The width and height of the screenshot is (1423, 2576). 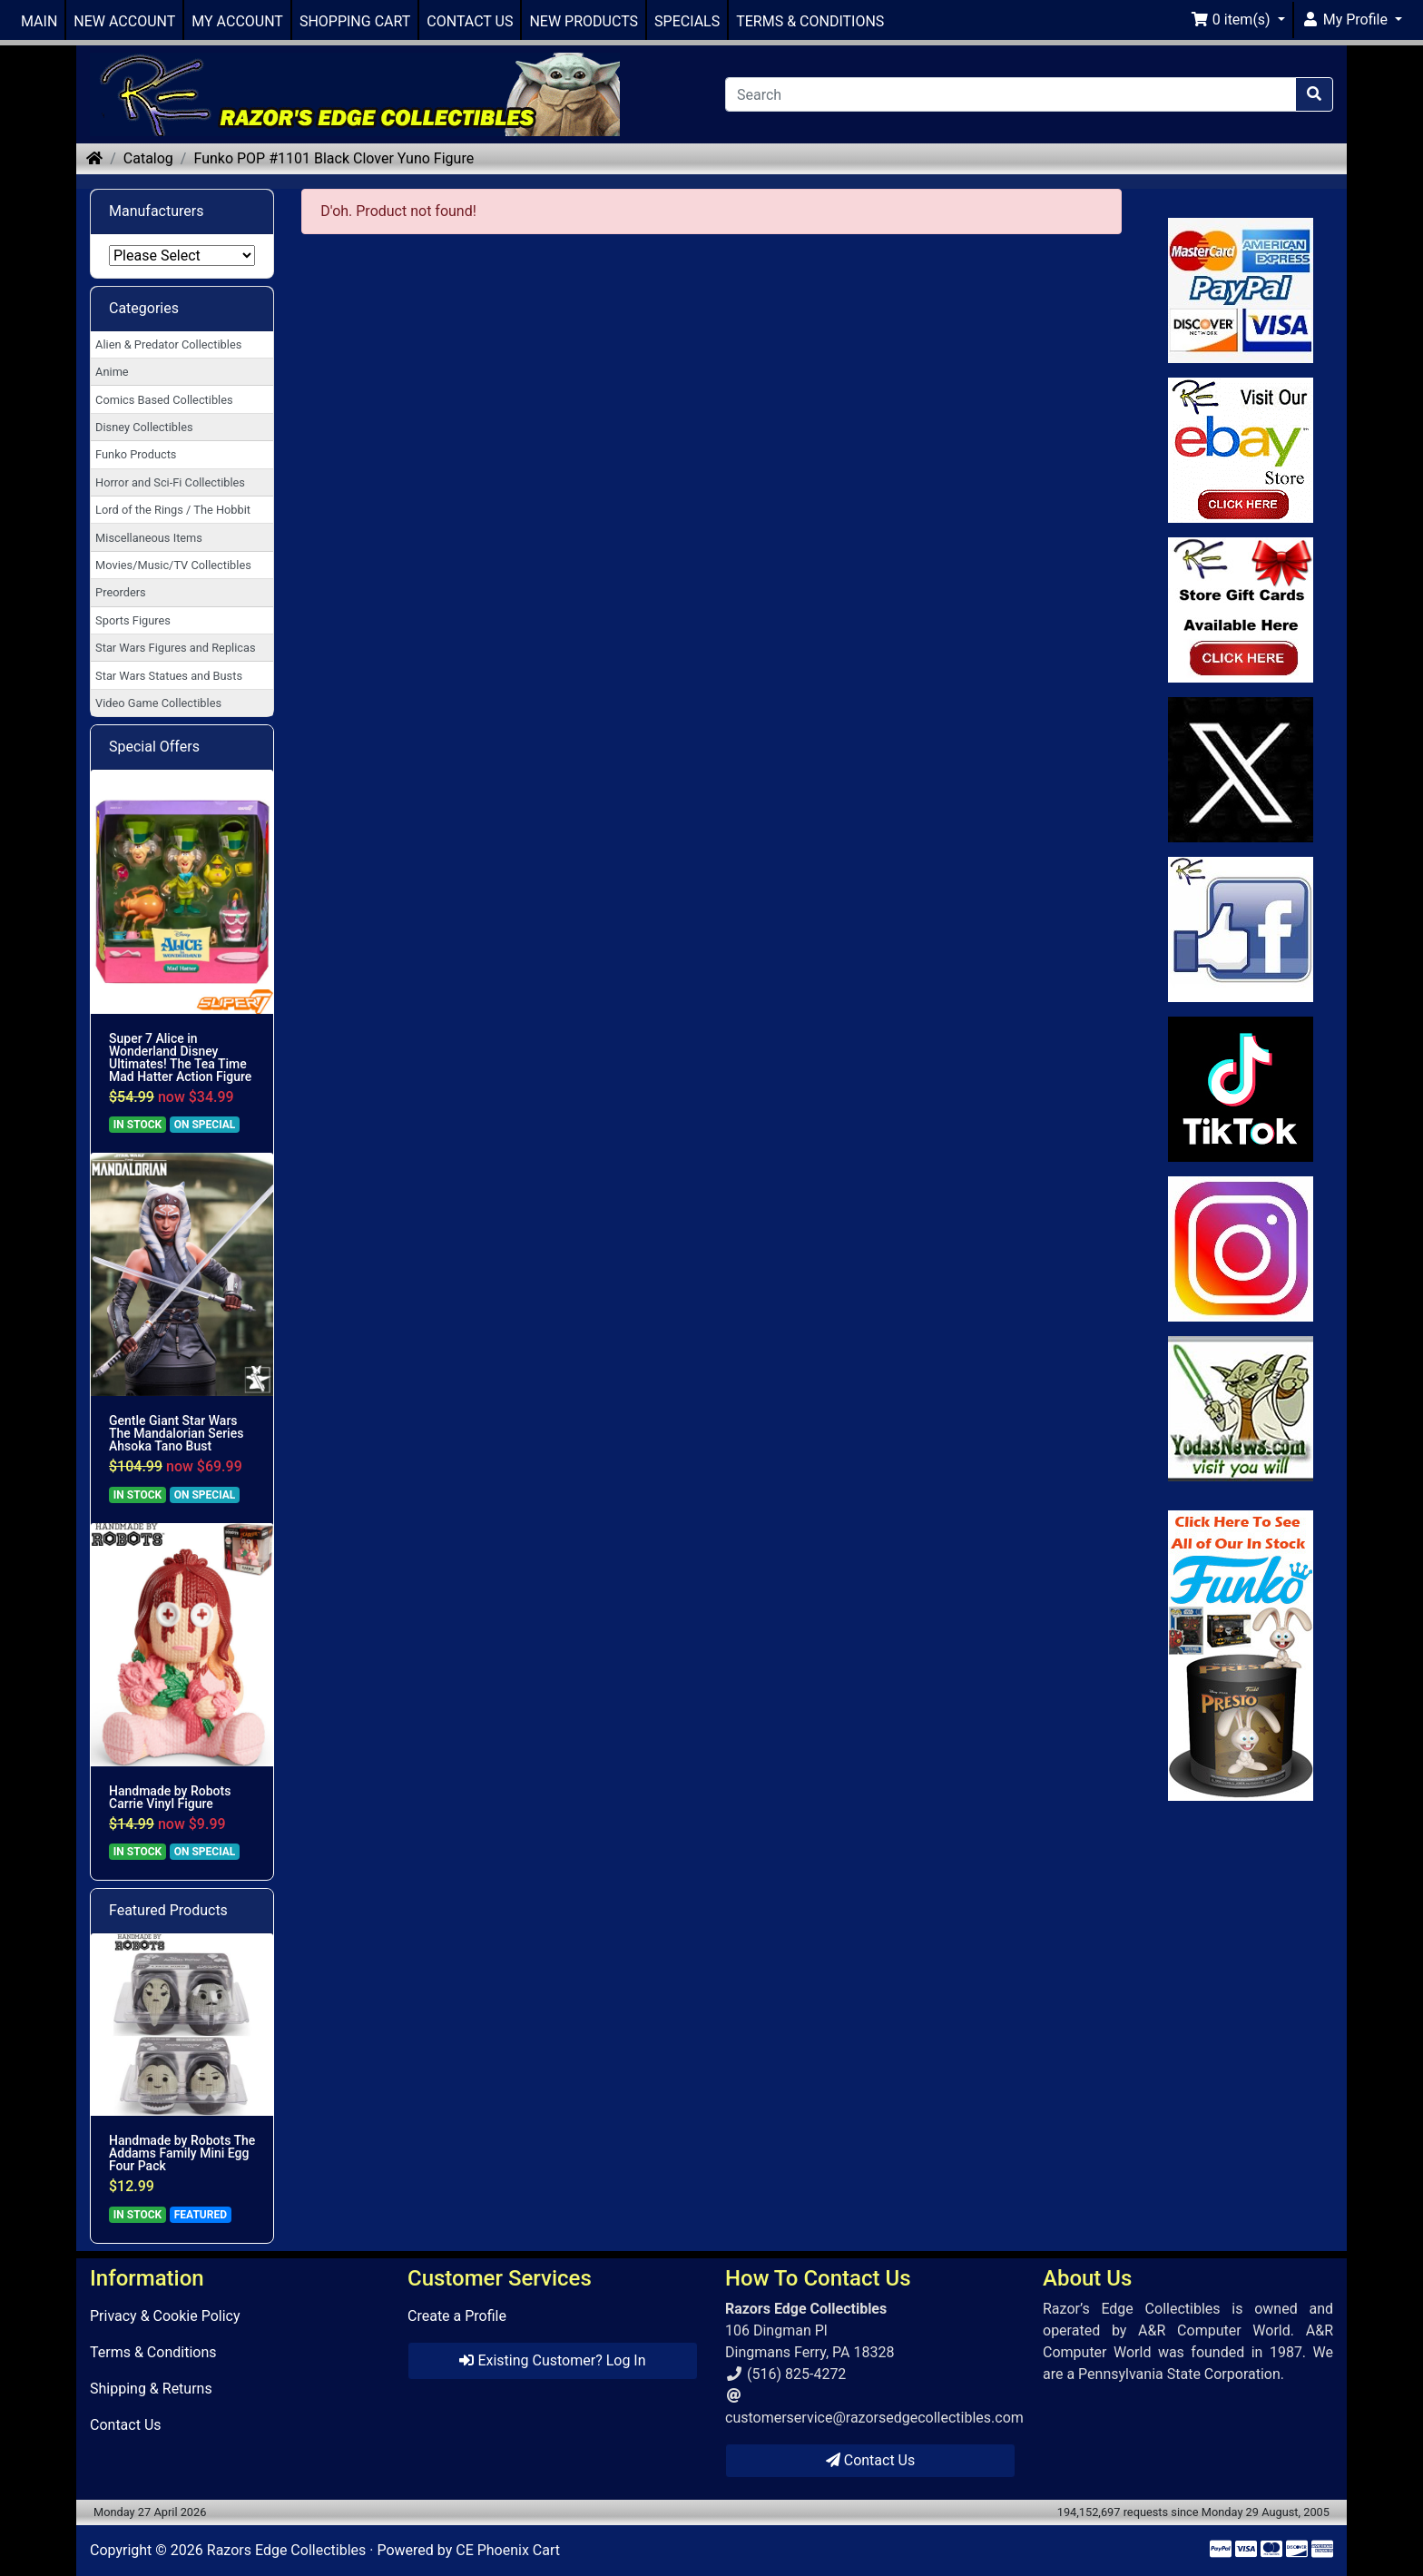 What do you see at coordinates (1237, 20) in the screenshot?
I see `[button]` at bounding box center [1237, 20].